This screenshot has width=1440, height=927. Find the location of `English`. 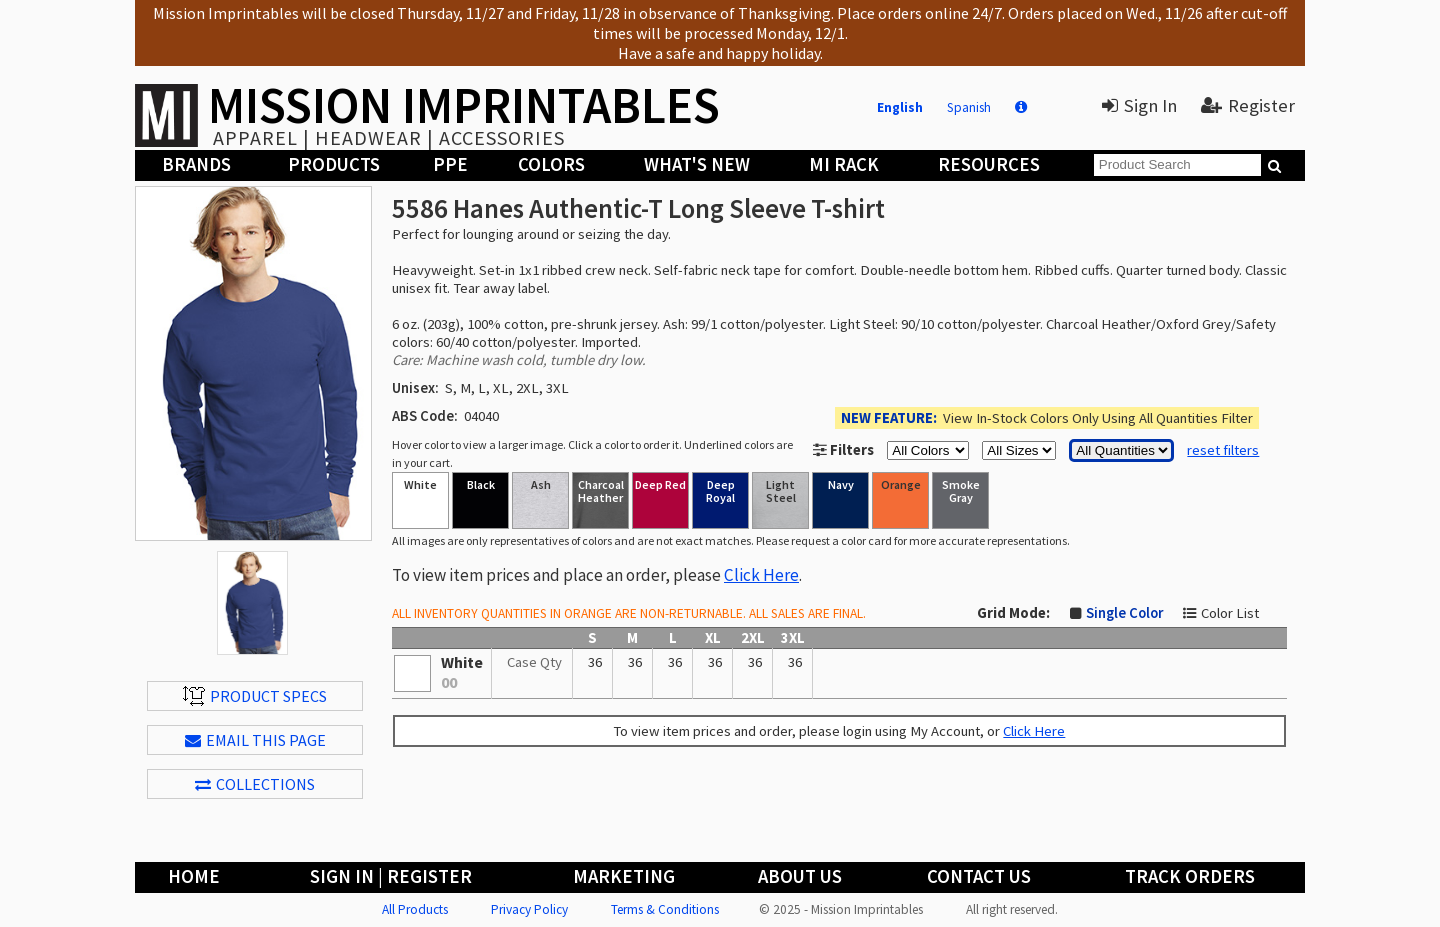

English is located at coordinates (900, 107).